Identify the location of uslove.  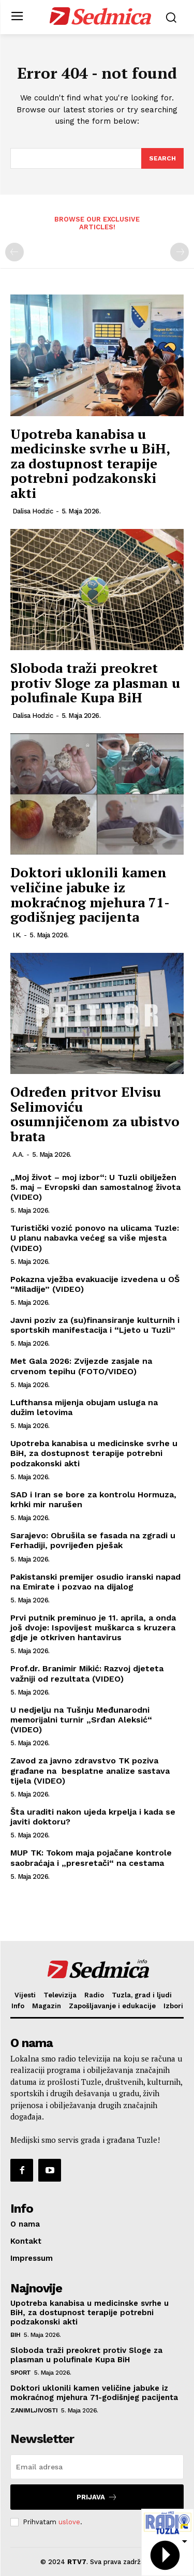
(69, 2522).